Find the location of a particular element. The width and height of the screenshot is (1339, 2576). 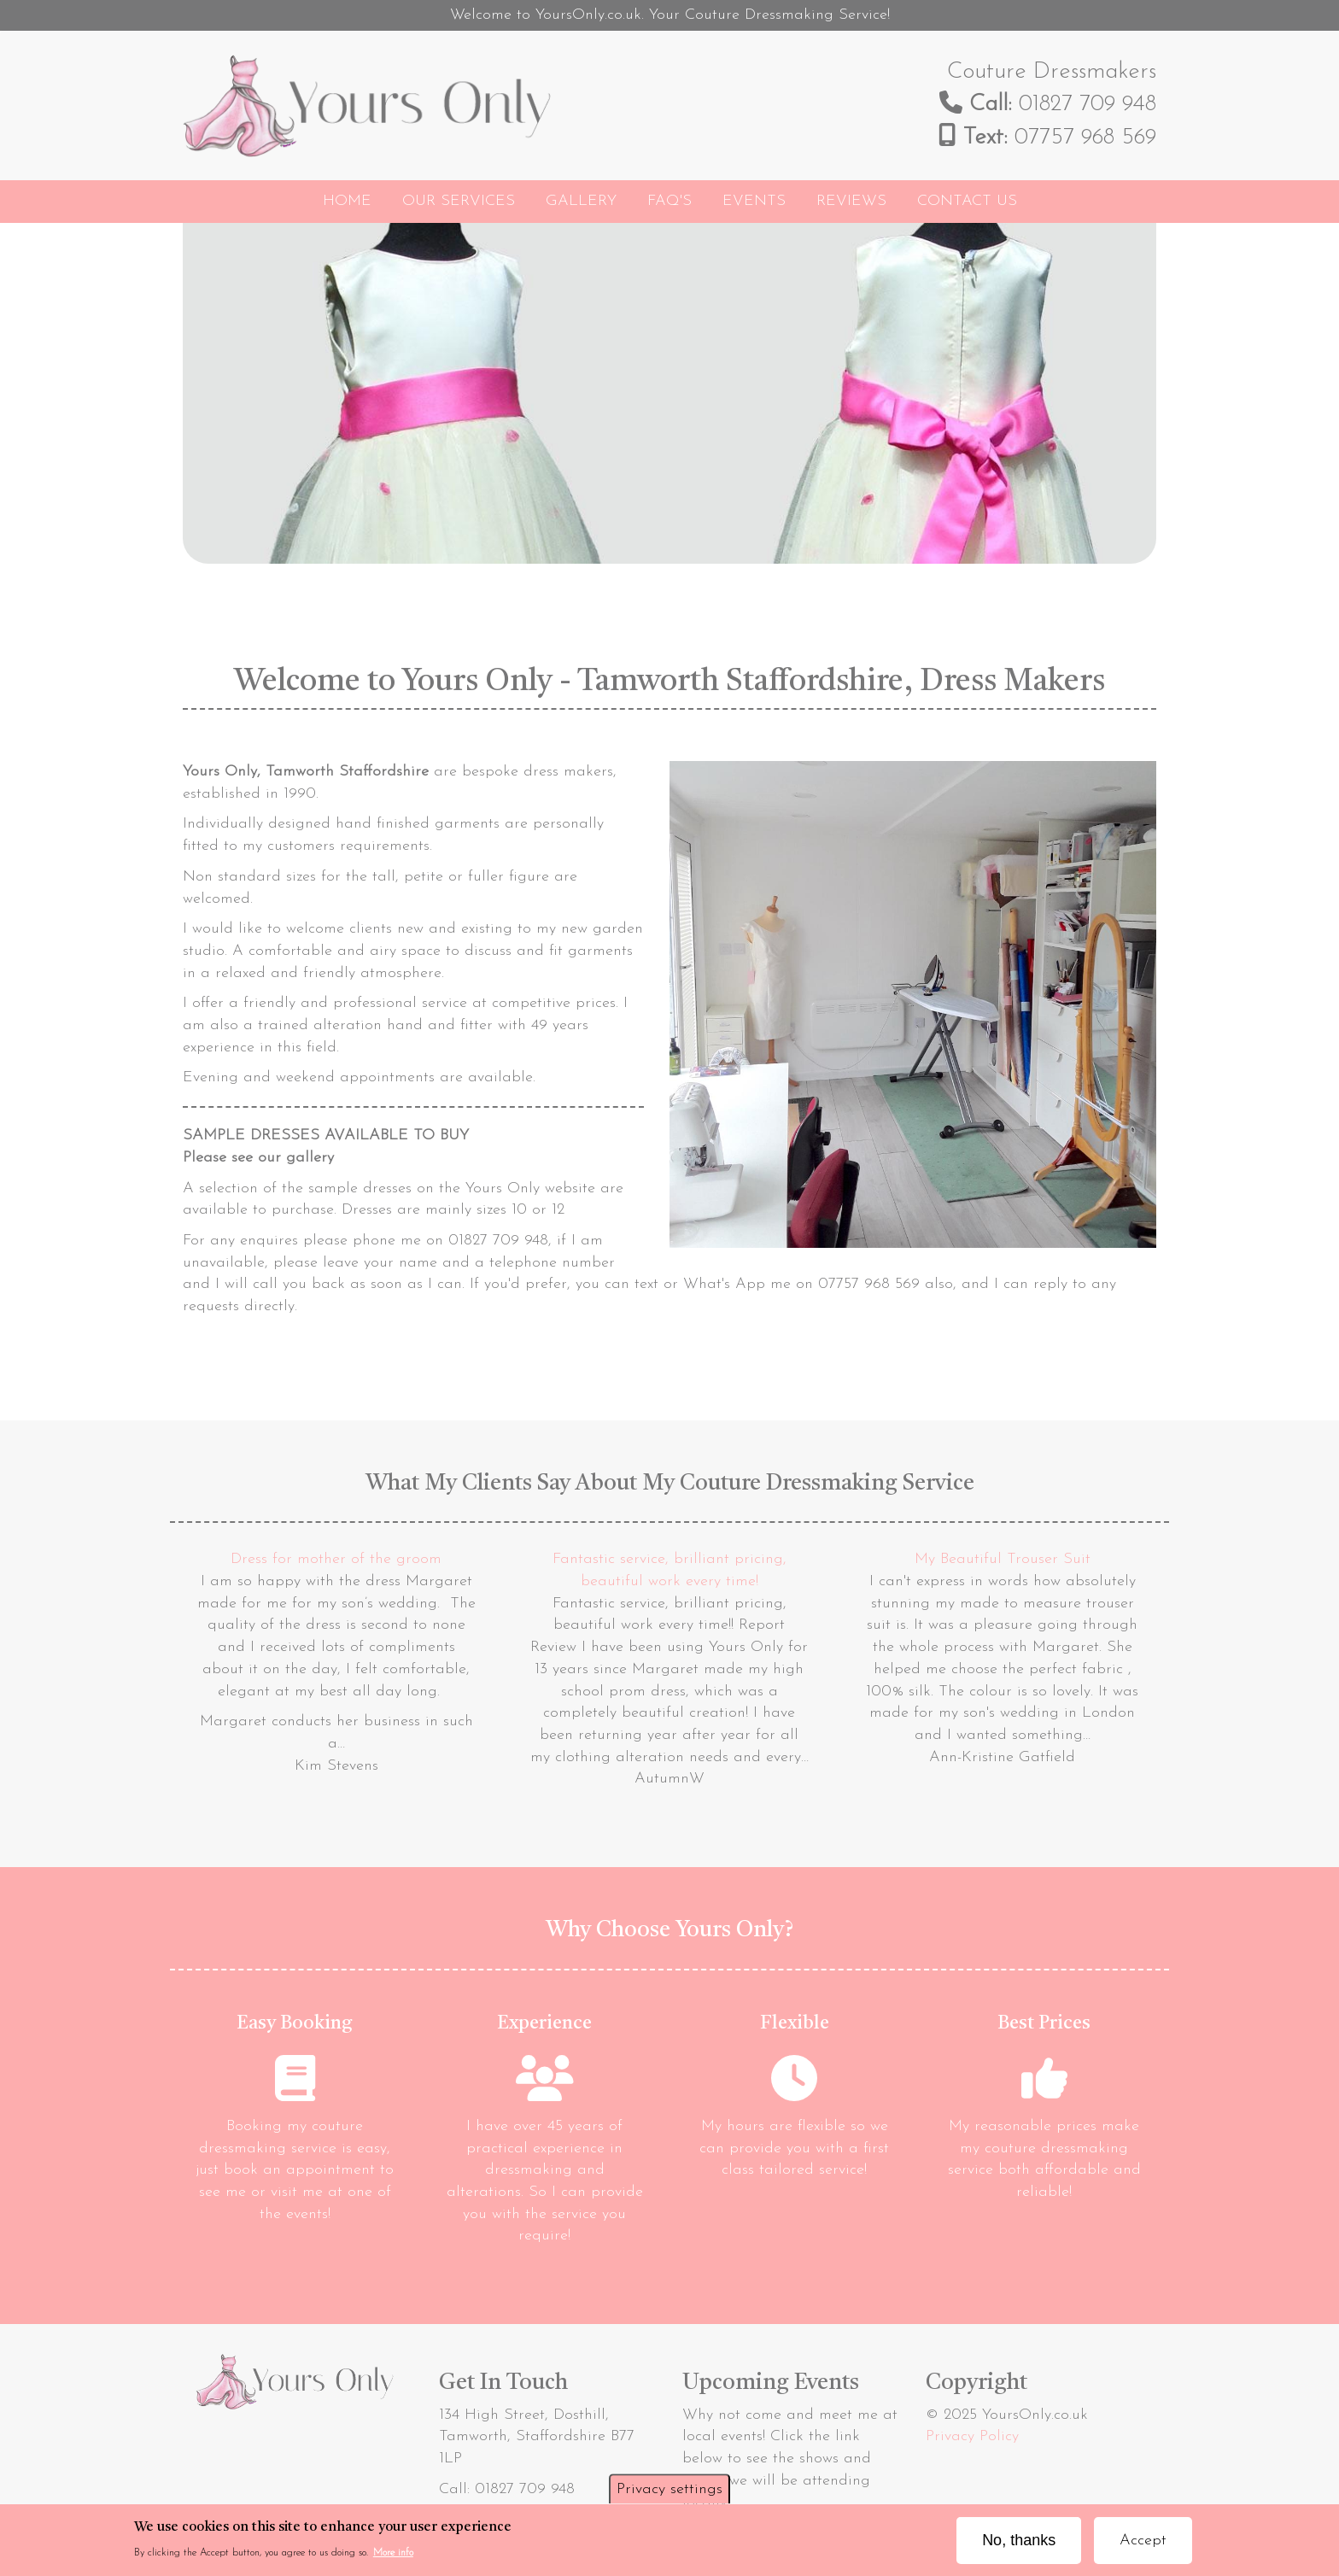

Privacy Policy is located at coordinates (972, 2436).